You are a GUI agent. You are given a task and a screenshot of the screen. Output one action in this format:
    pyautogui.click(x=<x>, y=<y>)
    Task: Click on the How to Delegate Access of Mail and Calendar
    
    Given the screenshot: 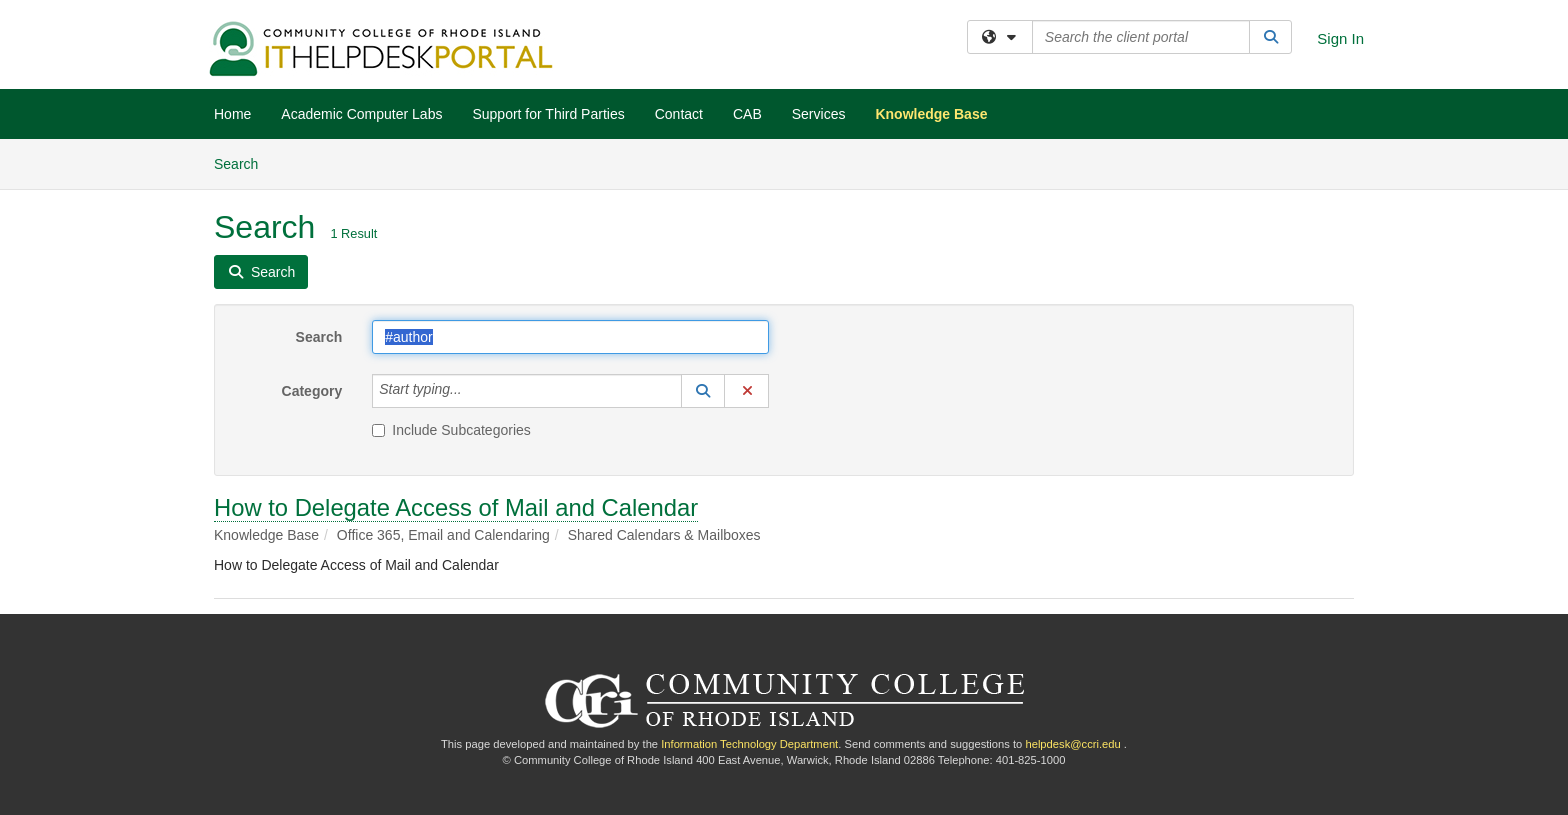 What is the action you would take?
    pyautogui.click(x=456, y=507)
    